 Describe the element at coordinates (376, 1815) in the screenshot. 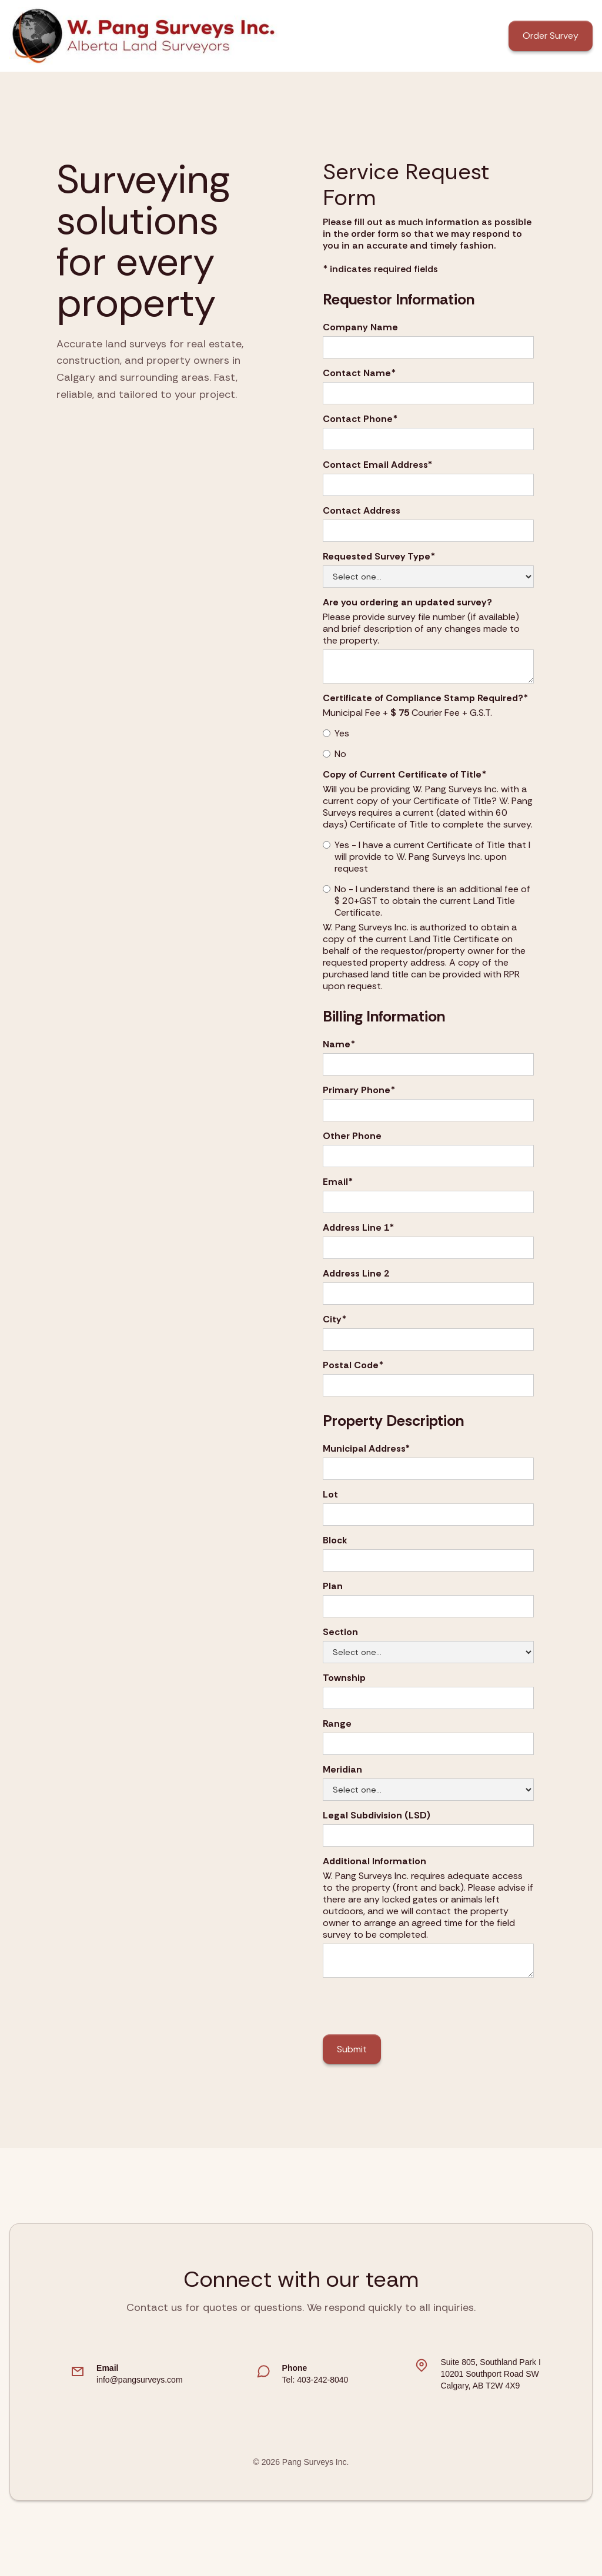

I see `Legal Subdivision (LSD)` at that location.